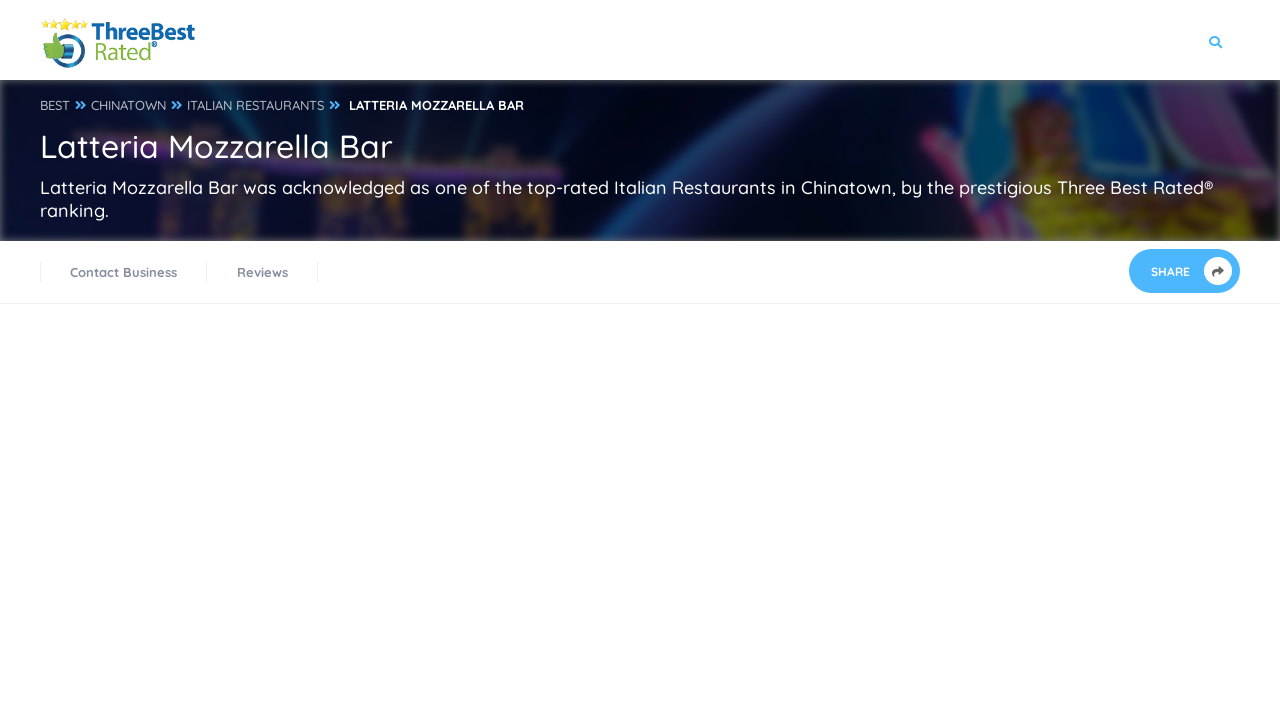  I want to click on Reviews, so click(262, 272).